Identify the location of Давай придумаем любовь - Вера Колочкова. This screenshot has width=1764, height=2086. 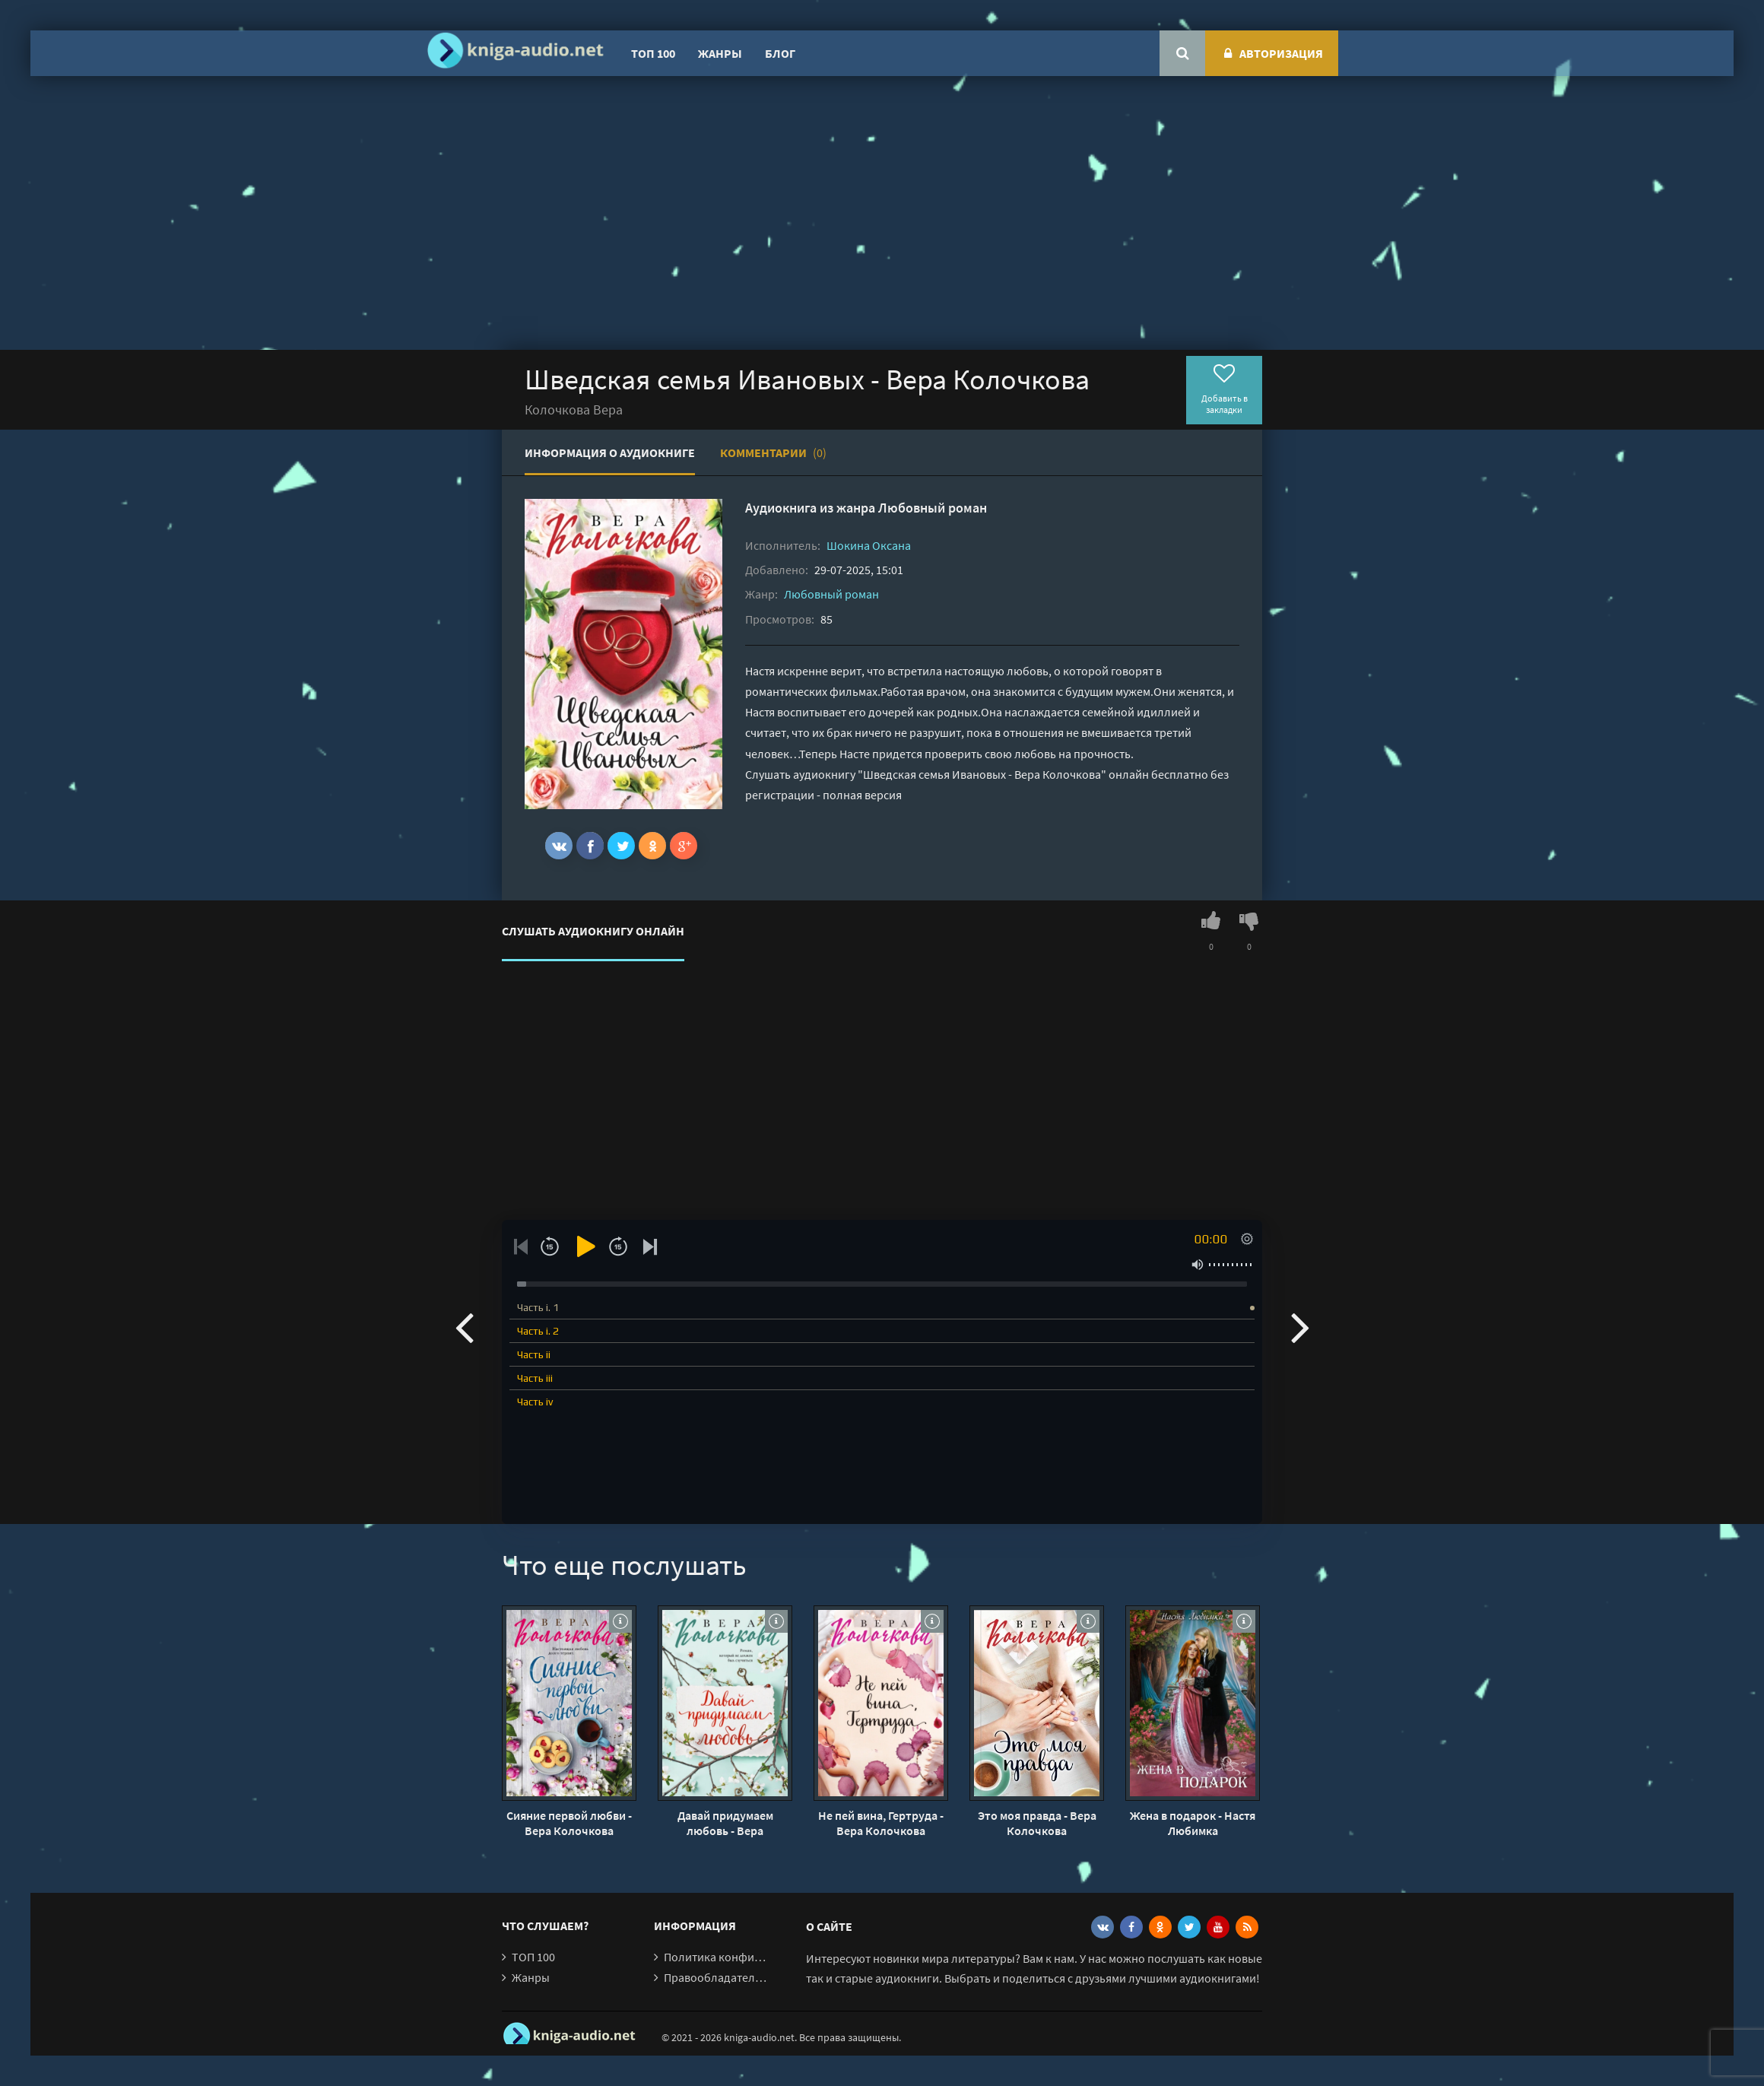
(725, 1823).